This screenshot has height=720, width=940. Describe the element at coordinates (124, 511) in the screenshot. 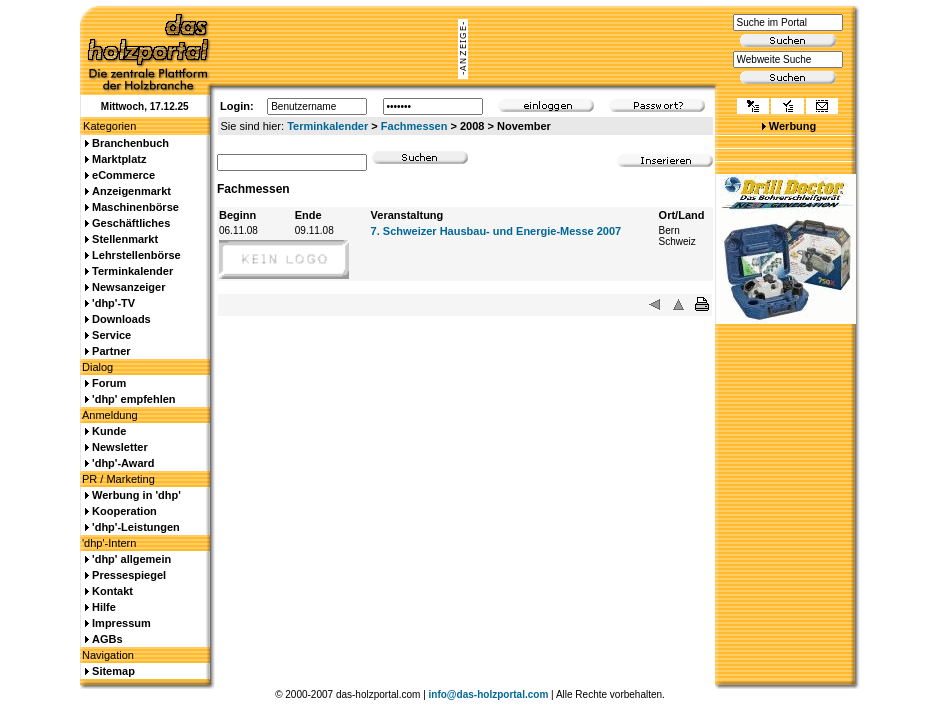

I see `Kooperation` at that location.